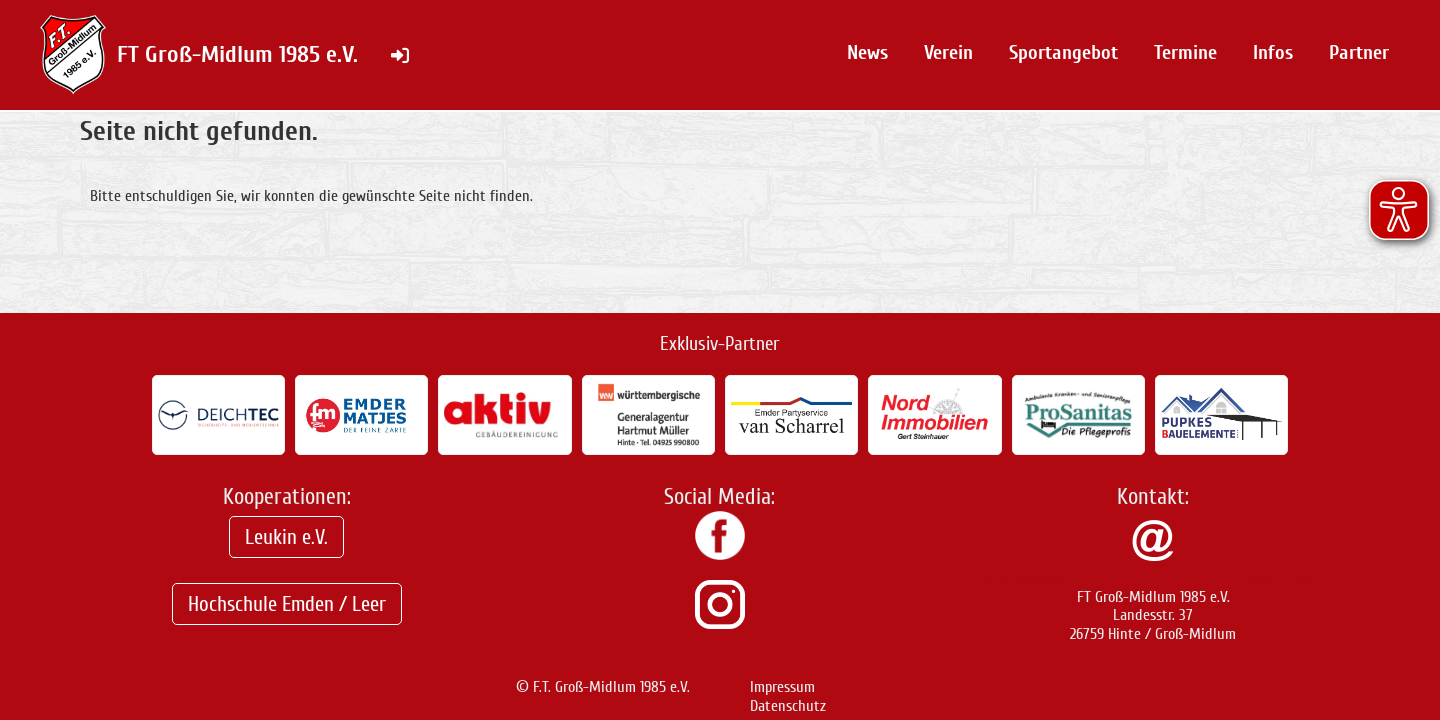 This screenshot has height=720, width=1440. What do you see at coordinates (287, 604) in the screenshot?
I see `Hochschule Emden / Leer` at bounding box center [287, 604].